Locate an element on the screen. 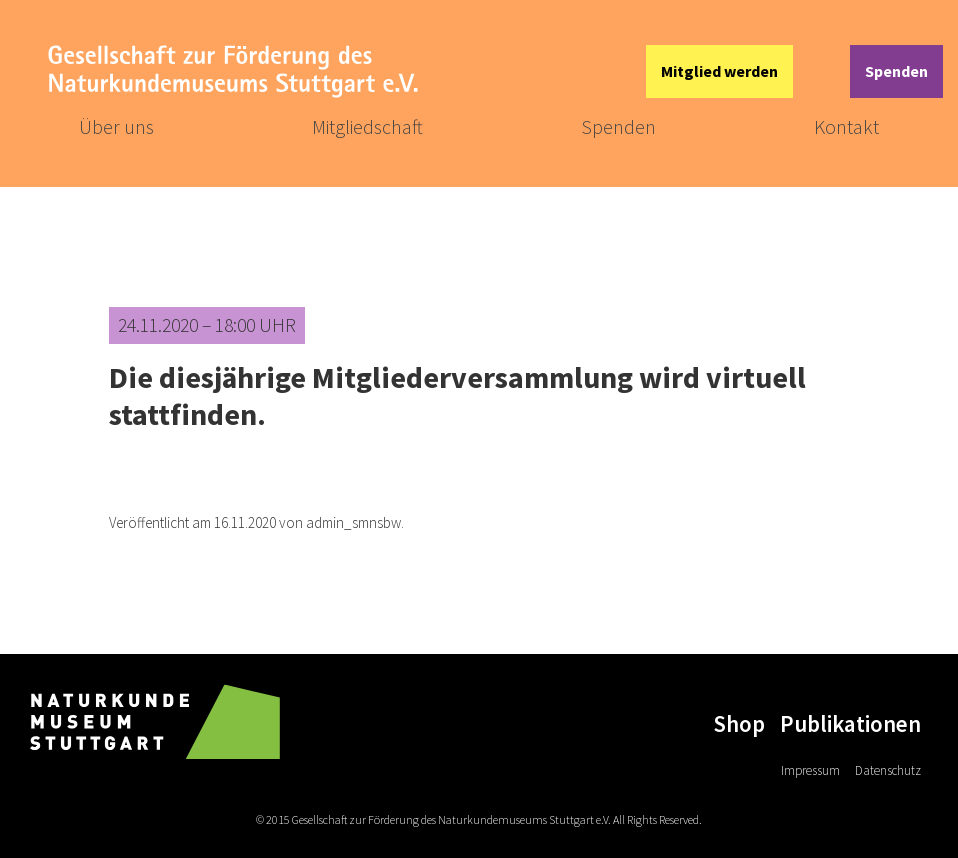 This screenshot has height=858, width=958. Kontakt is located at coordinates (846, 126).